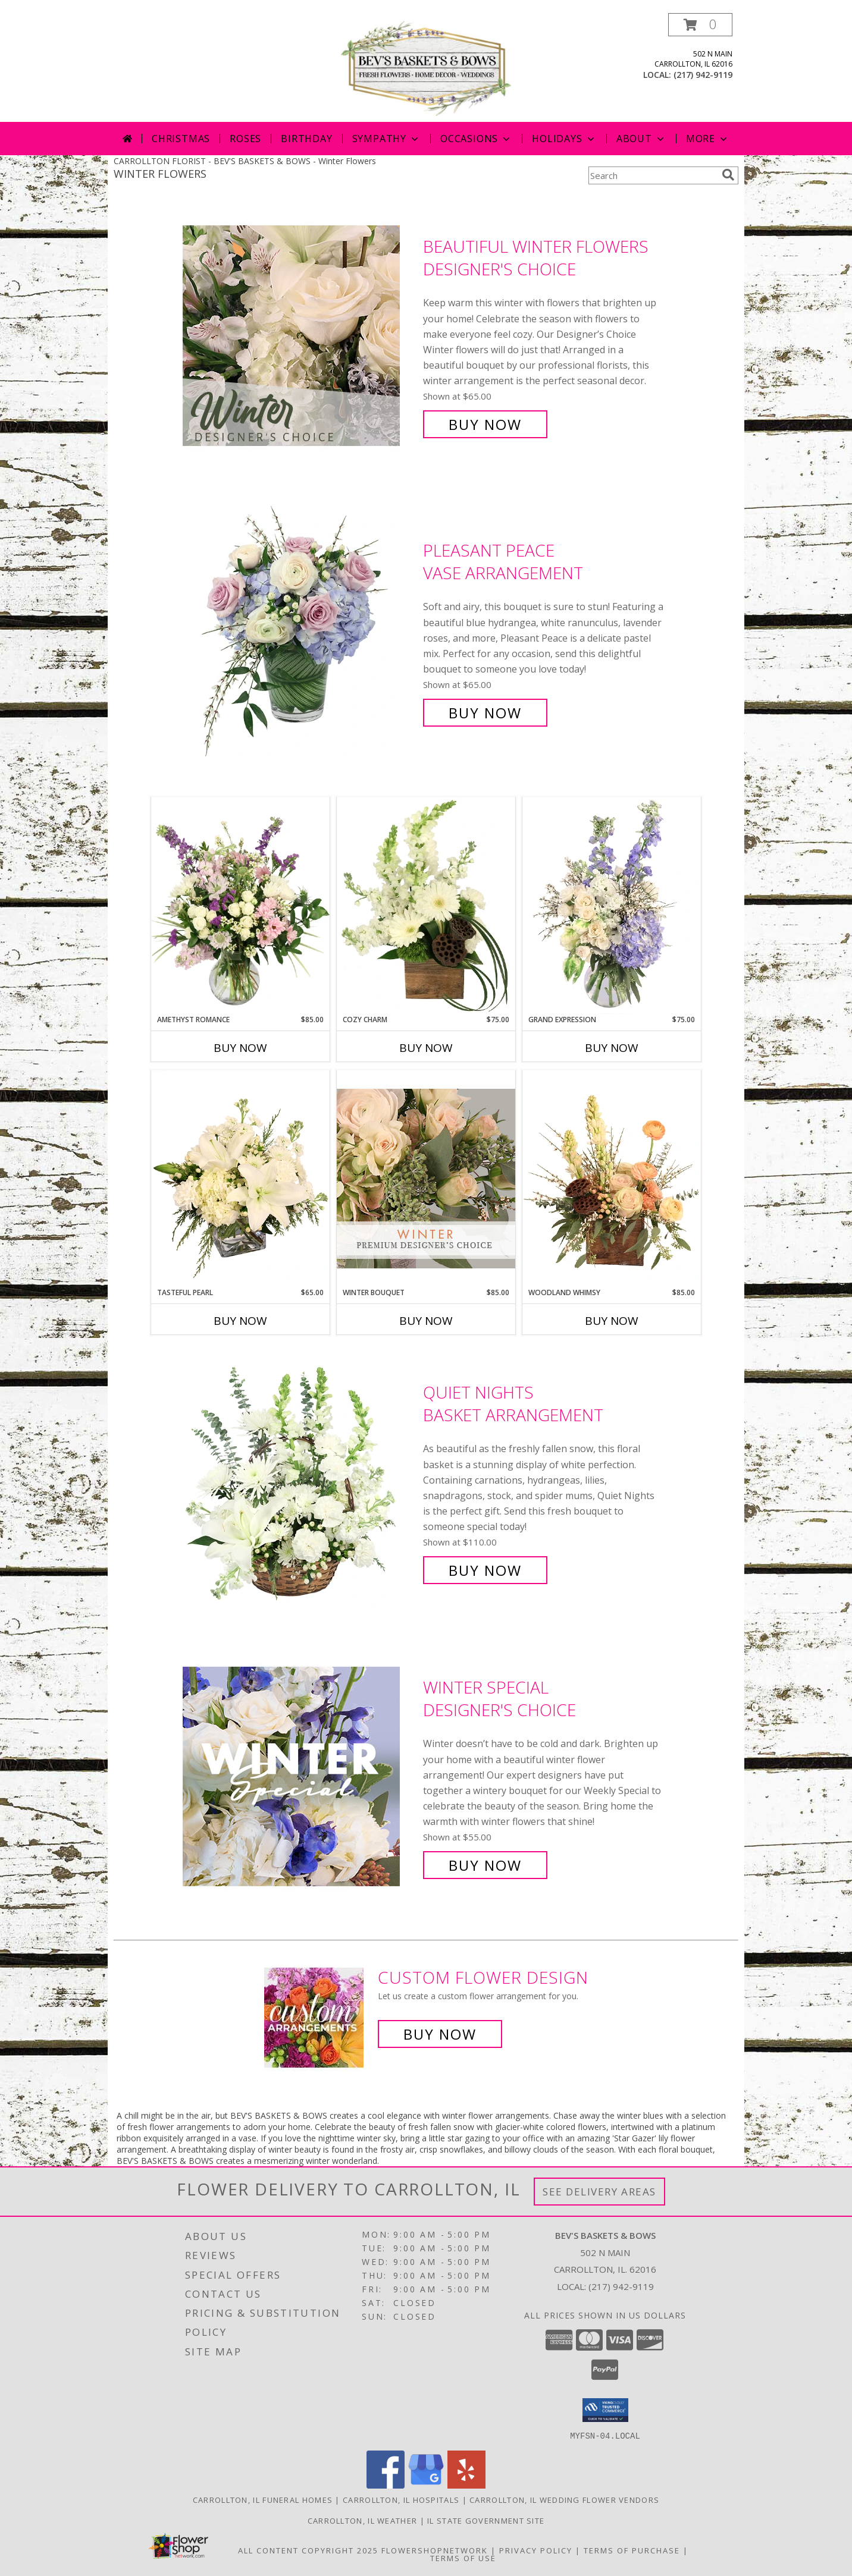  Describe the element at coordinates (485, 1865) in the screenshot. I see `Buy Now [Buy Winter Special Designer's Choice for $55.00]` at that location.